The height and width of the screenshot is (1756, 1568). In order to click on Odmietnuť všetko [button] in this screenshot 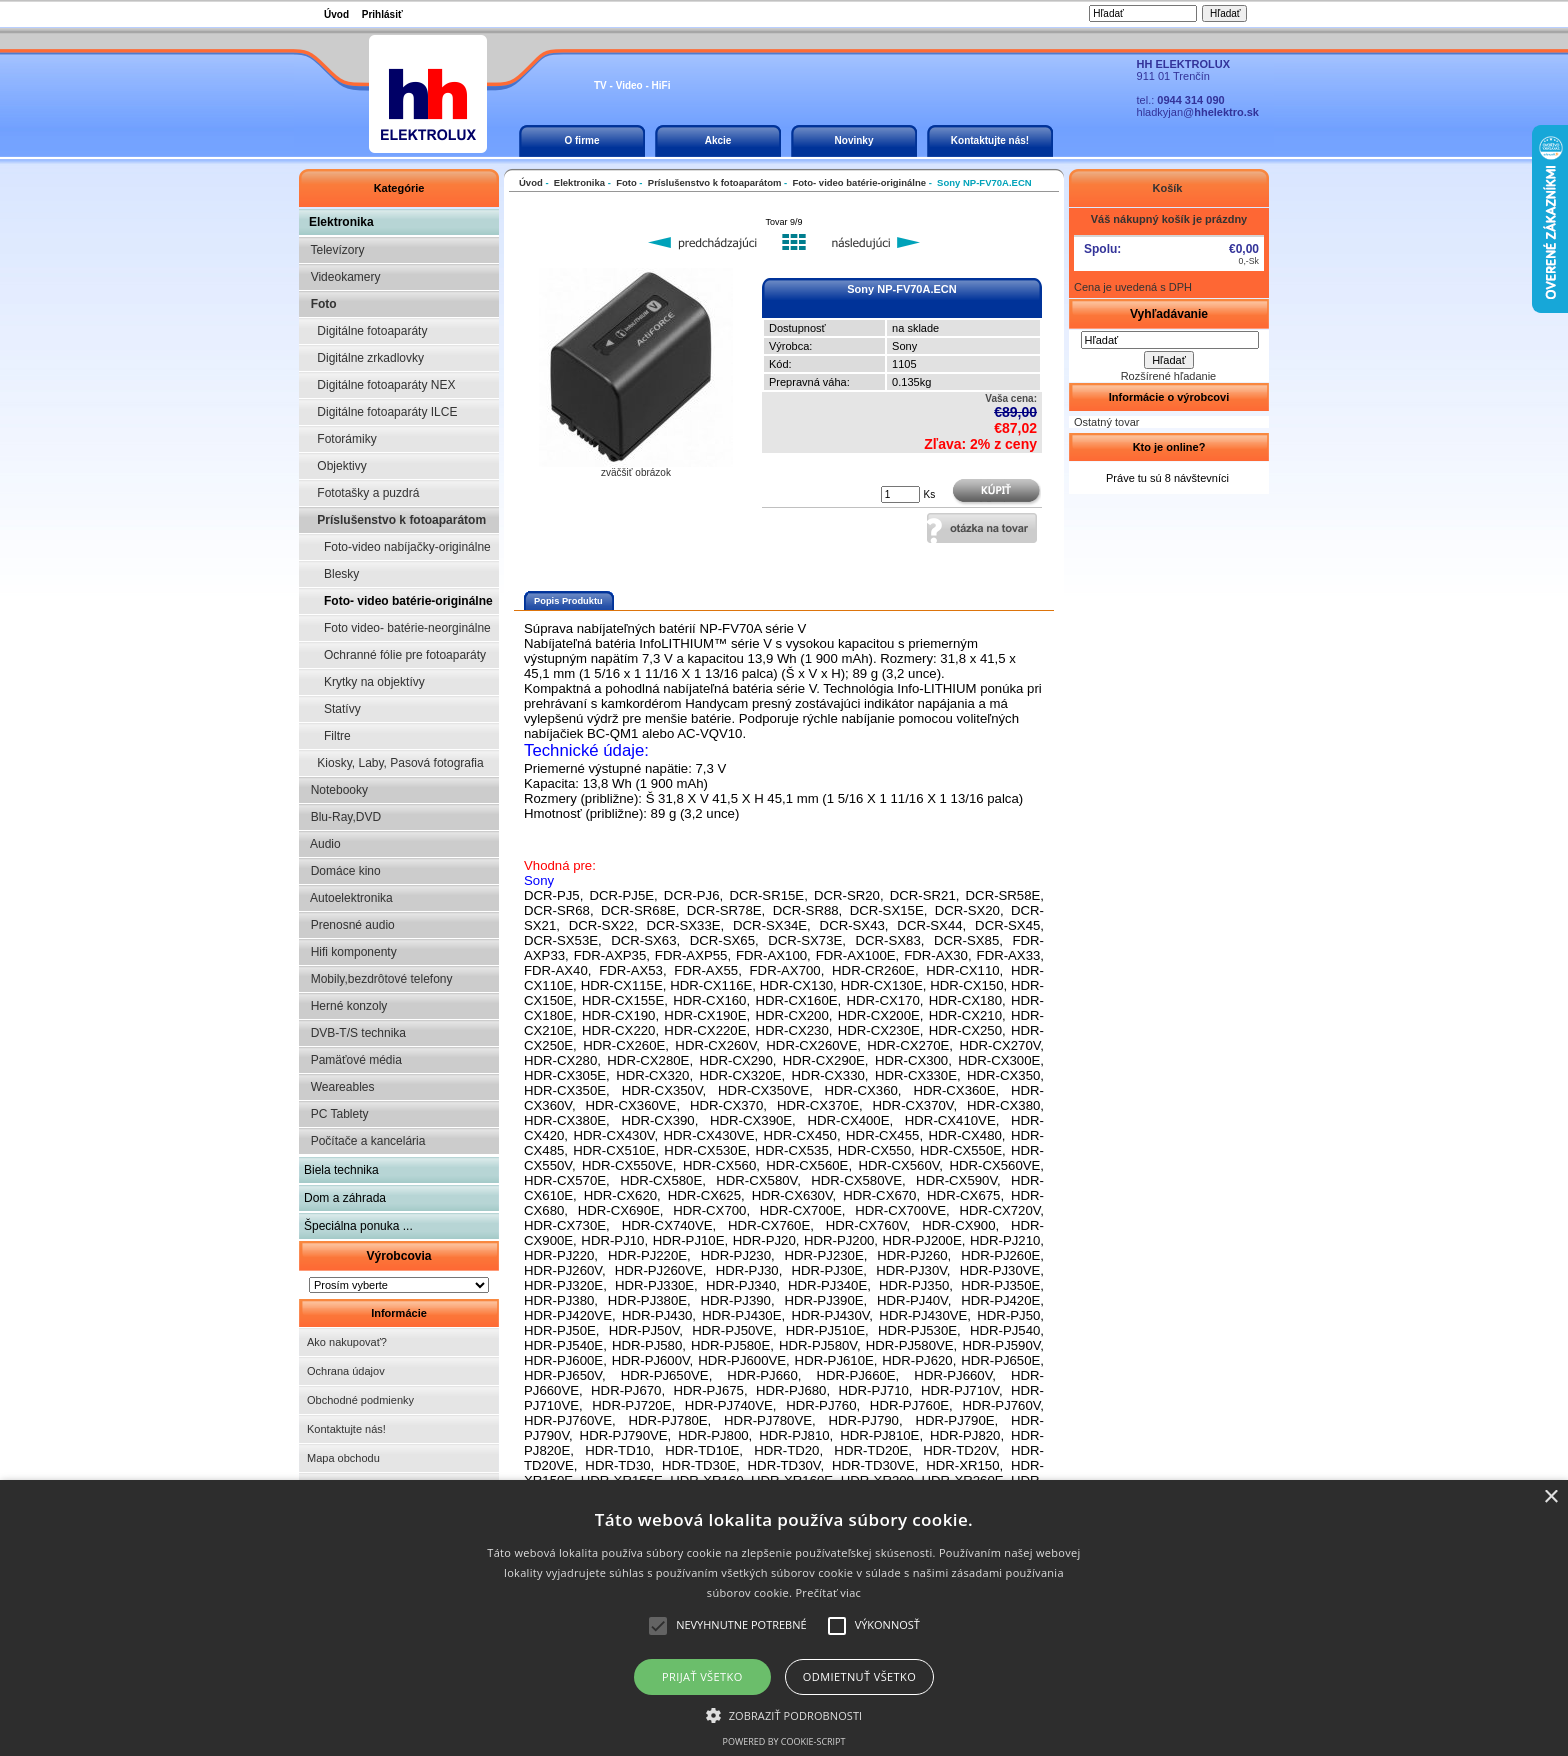, I will do `click(859, 1676)`.